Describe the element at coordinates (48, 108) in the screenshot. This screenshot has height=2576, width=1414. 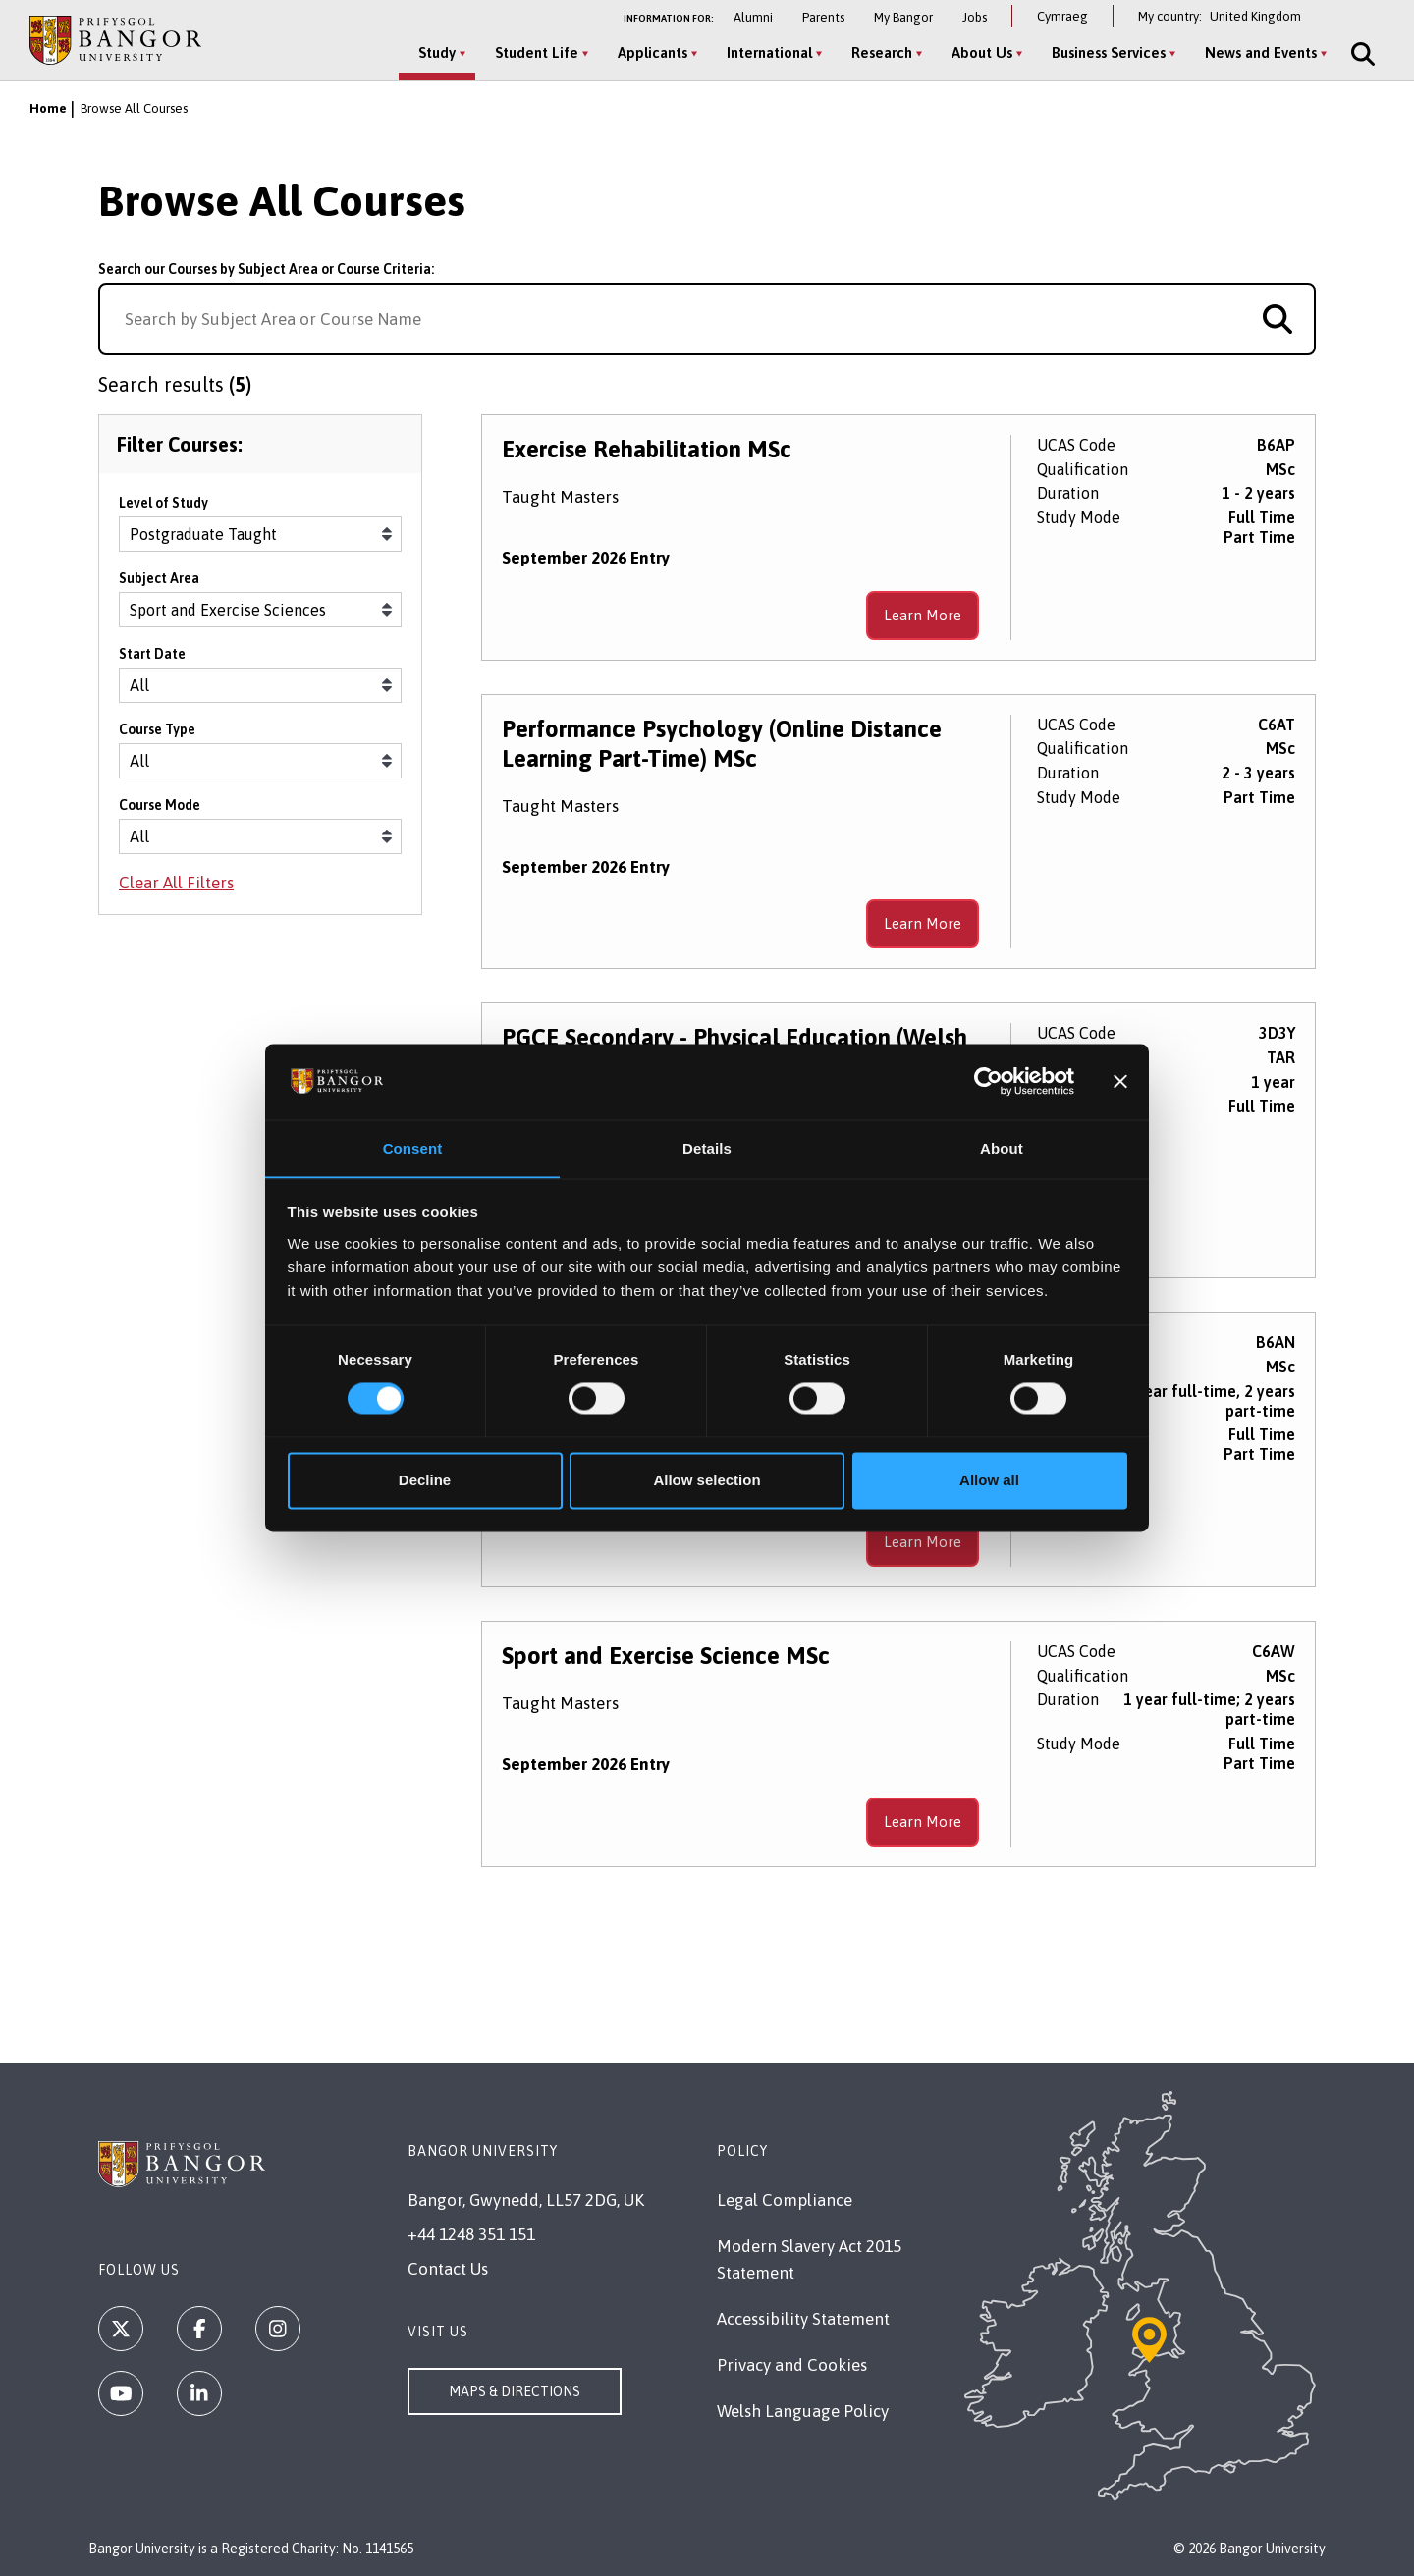
I see `Home` at that location.